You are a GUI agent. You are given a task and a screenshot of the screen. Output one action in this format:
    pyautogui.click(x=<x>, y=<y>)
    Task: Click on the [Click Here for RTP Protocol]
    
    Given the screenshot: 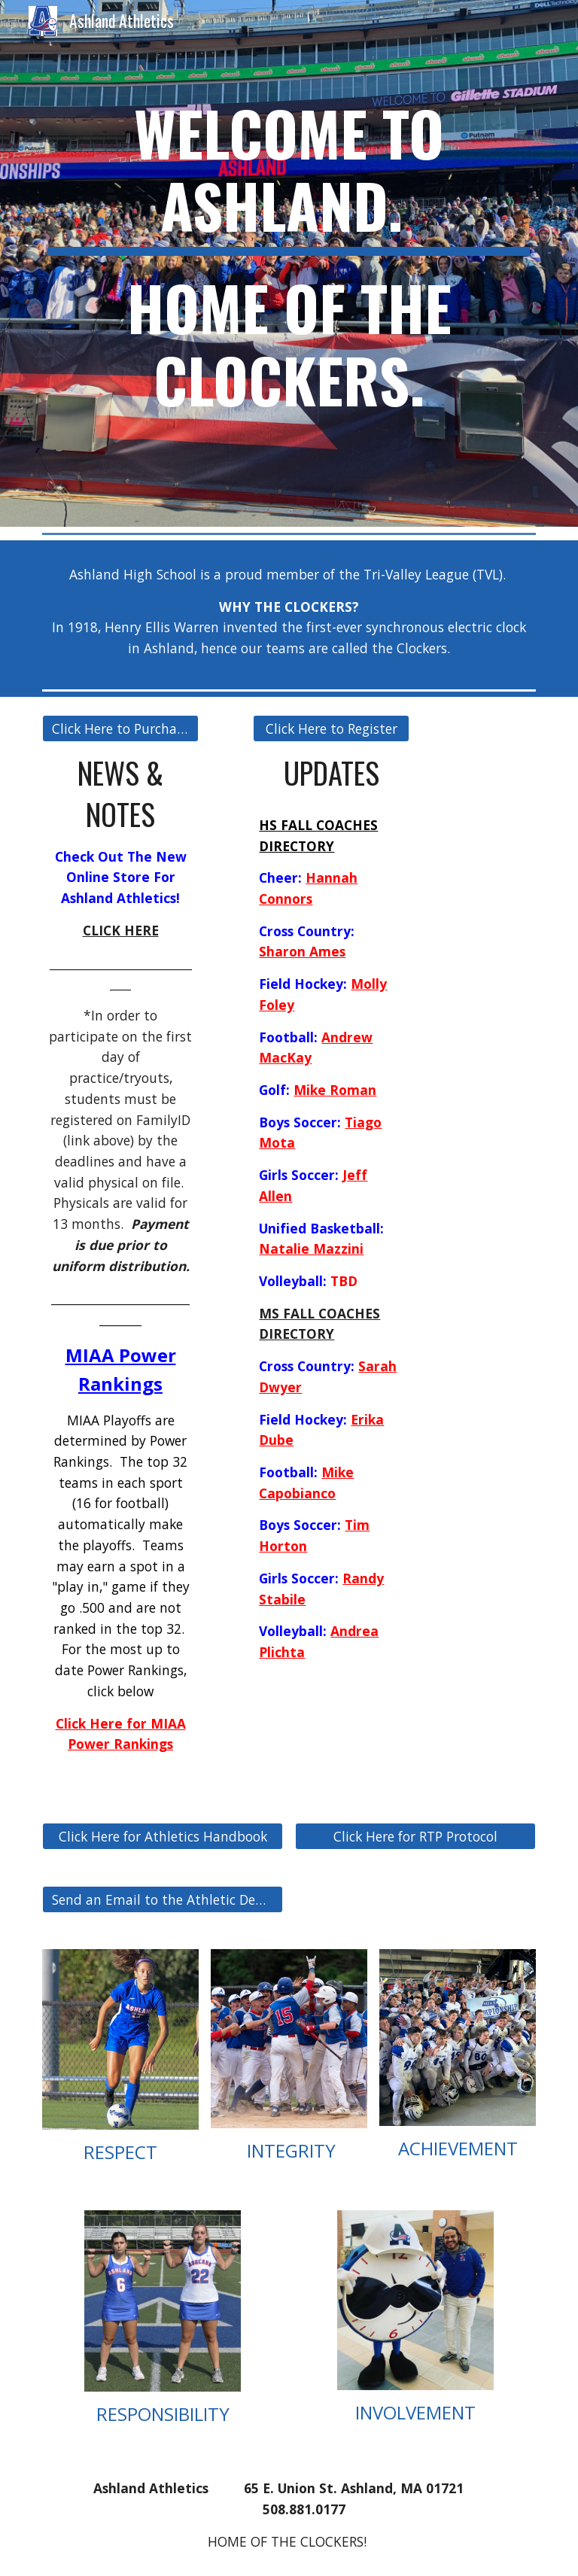 What is the action you would take?
    pyautogui.click(x=415, y=1836)
    